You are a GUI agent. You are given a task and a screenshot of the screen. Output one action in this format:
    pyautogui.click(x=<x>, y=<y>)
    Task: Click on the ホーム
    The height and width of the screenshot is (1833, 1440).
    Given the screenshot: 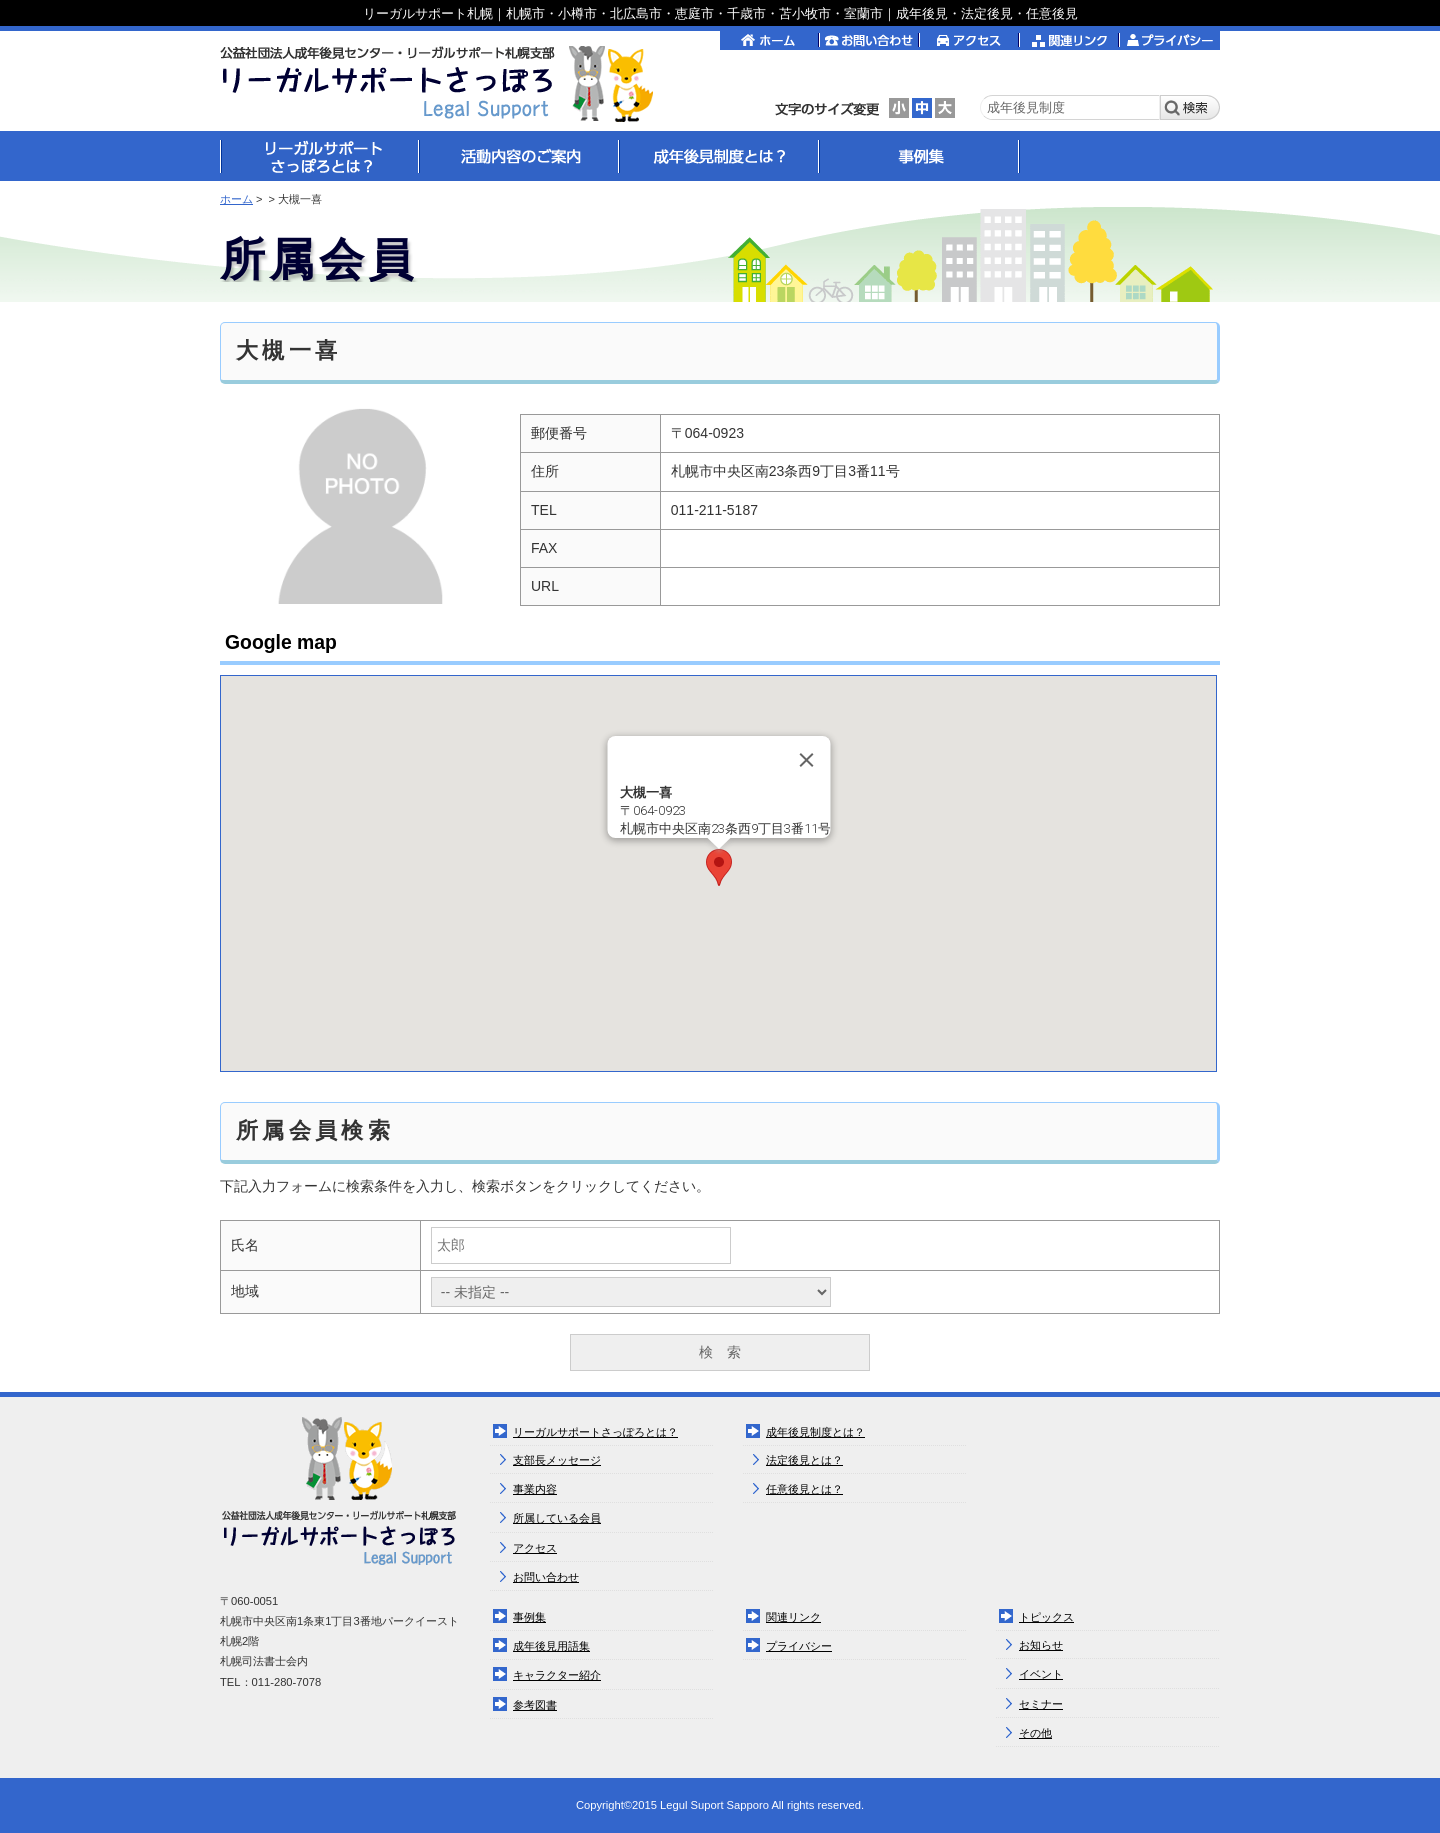 What is the action you would take?
    pyautogui.click(x=236, y=199)
    